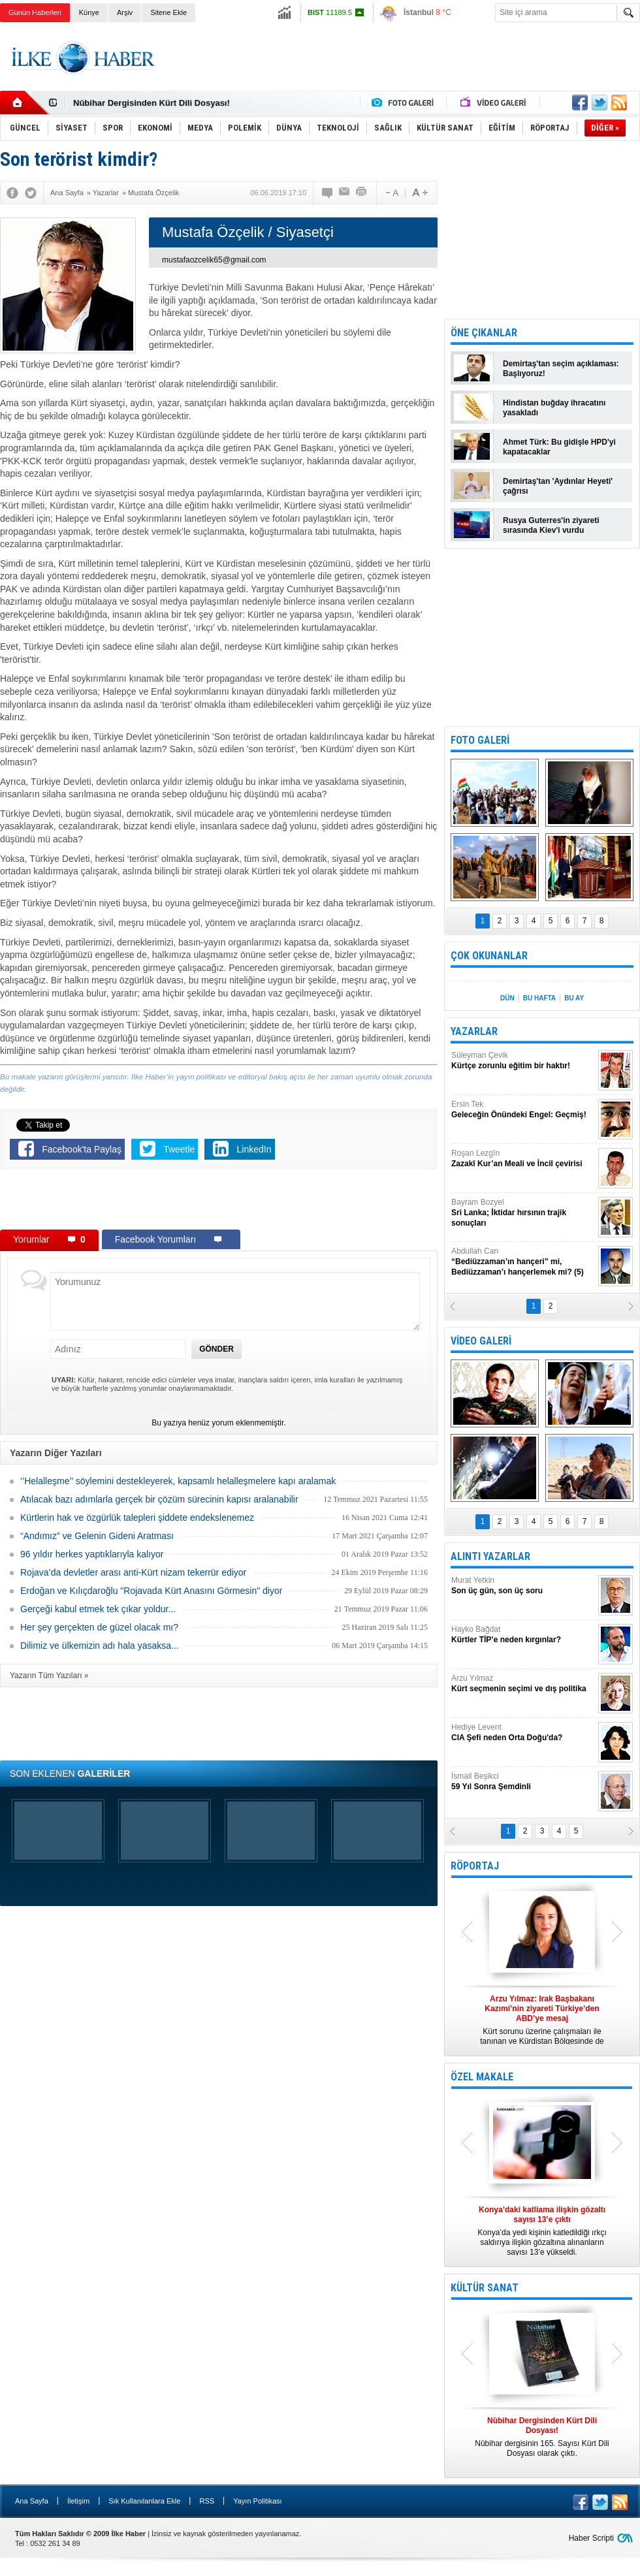  I want to click on Künye, so click(89, 12).